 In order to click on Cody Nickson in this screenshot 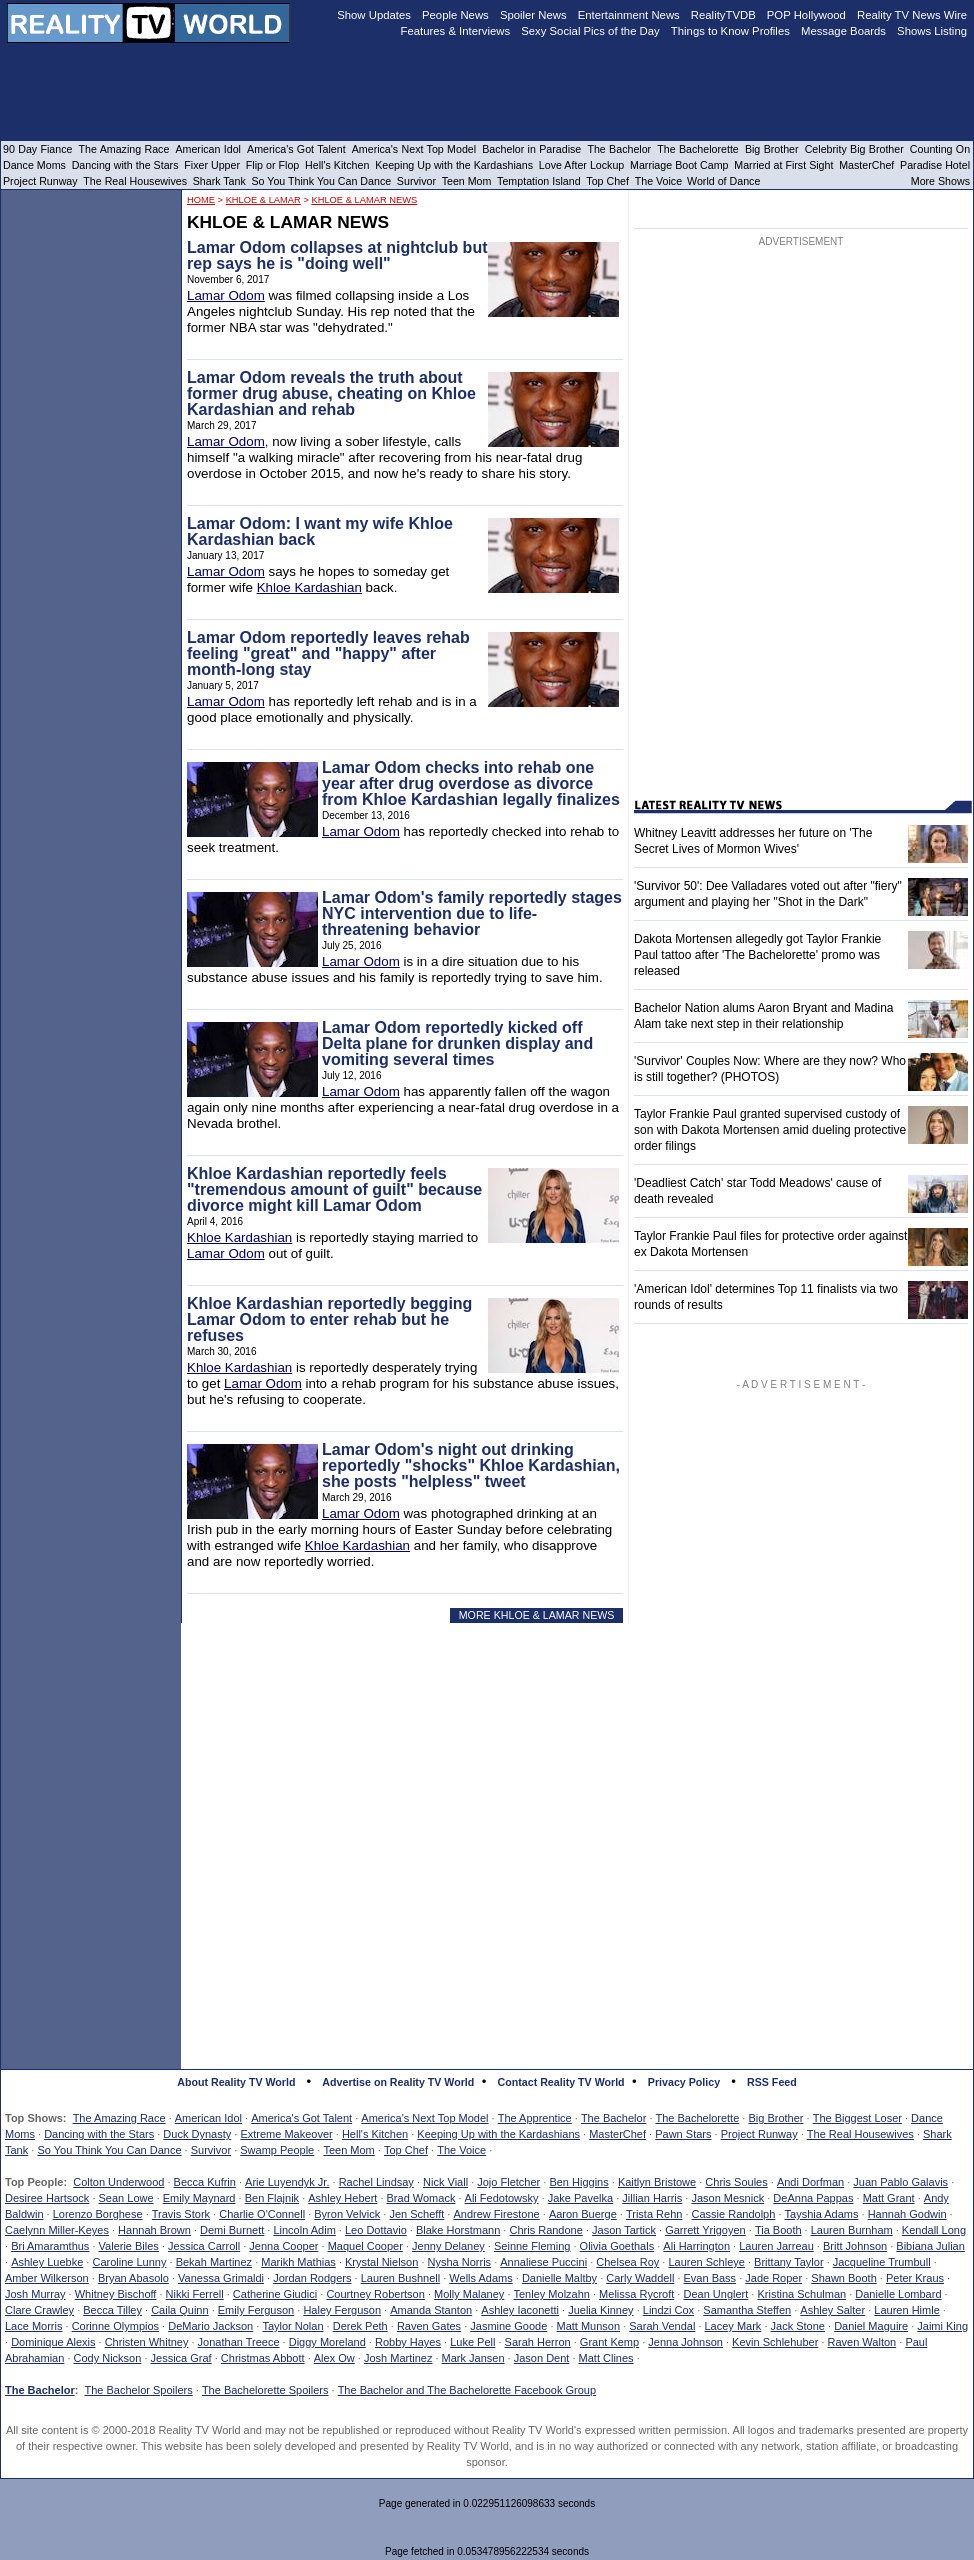, I will do `click(108, 2358)`.